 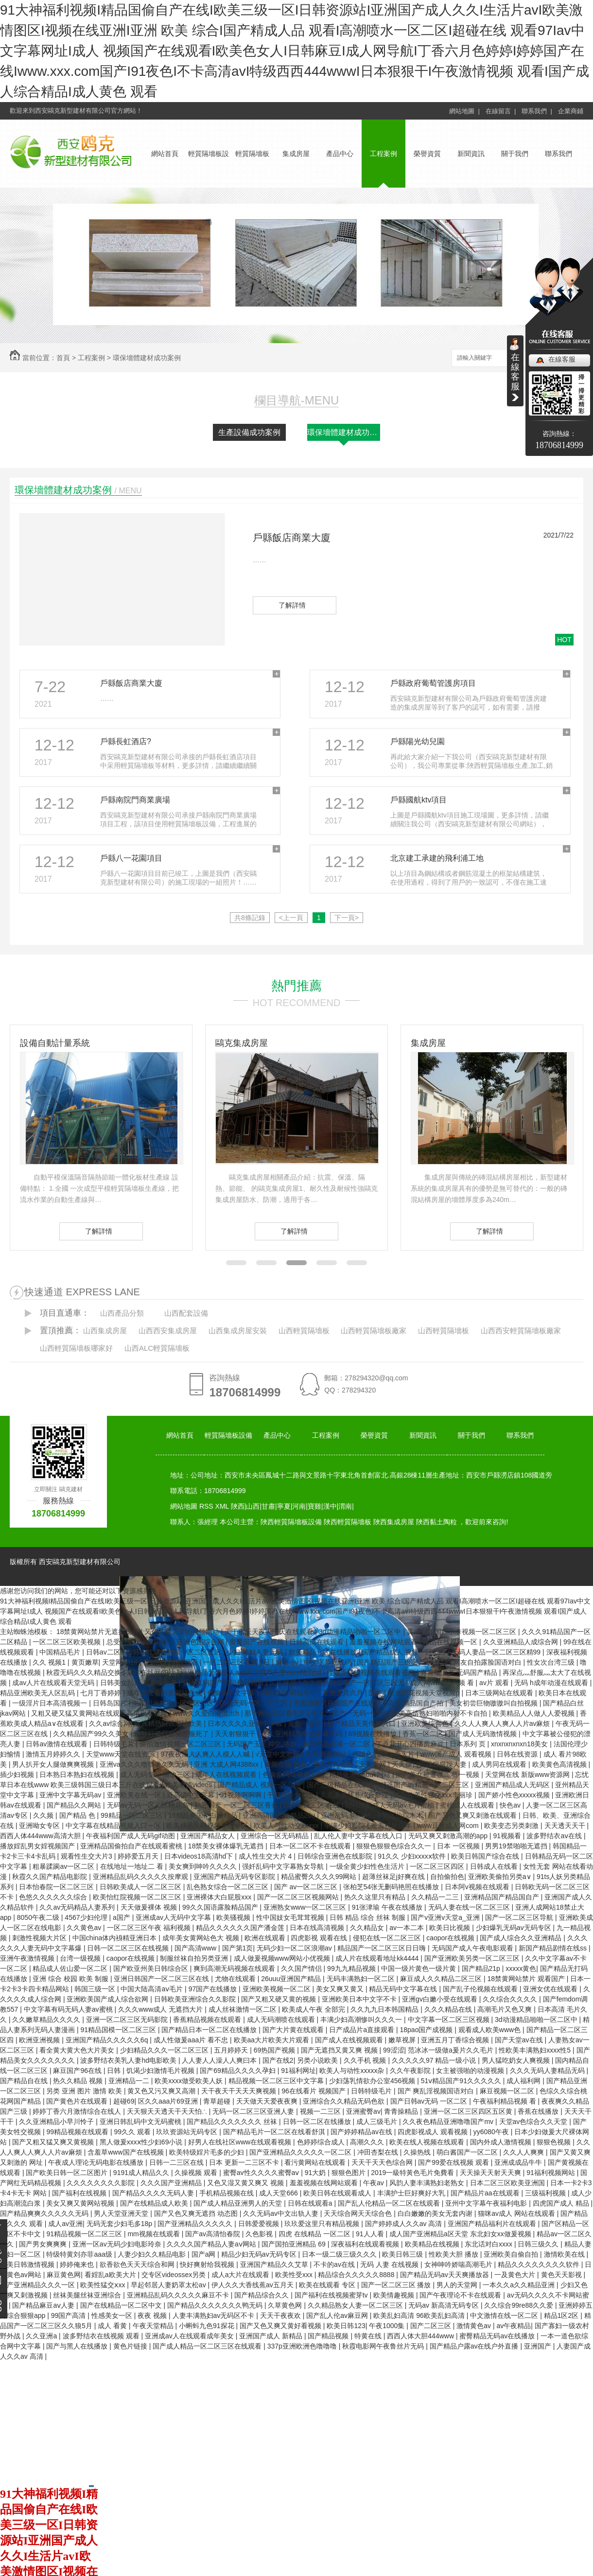 What do you see at coordinates (281, 2213) in the screenshot?
I see `久久无码av中文出轨人妻` at bounding box center [281, 2213].